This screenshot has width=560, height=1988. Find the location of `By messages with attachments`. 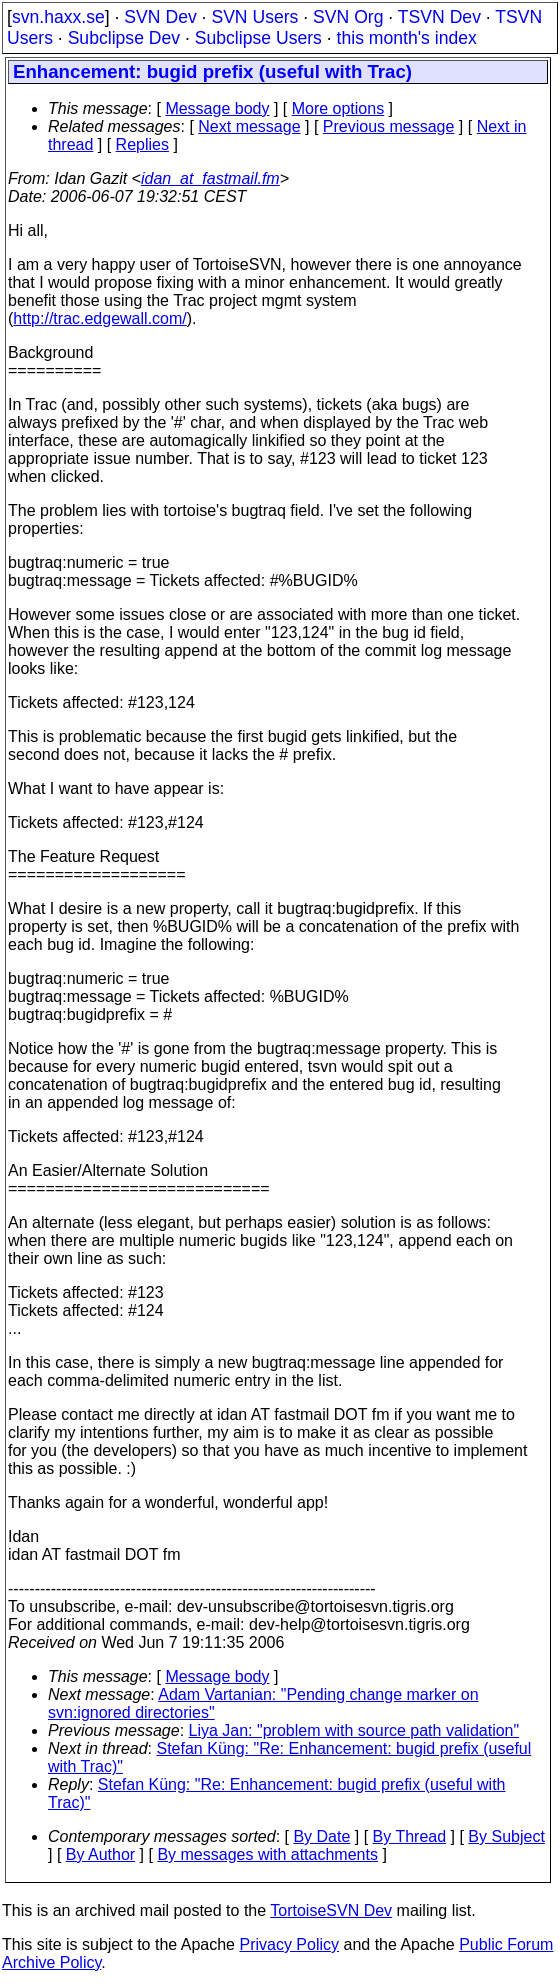

By messages with attachments is located at coordinates (267, 1854).